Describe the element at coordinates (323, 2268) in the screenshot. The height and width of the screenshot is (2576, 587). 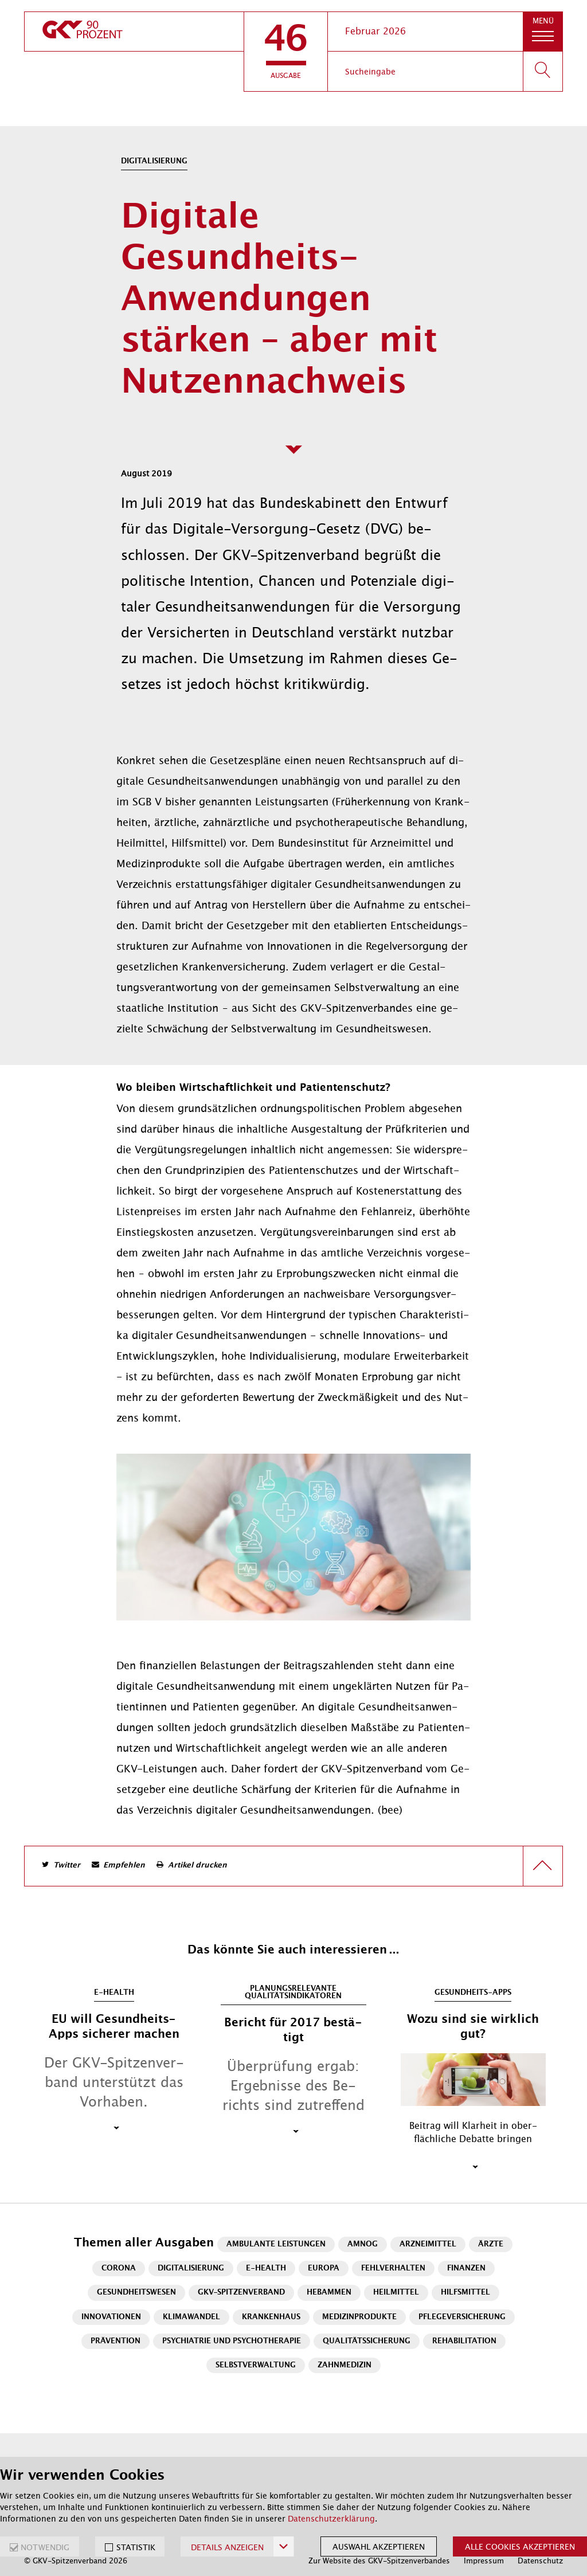
I see `Europa` at that location.